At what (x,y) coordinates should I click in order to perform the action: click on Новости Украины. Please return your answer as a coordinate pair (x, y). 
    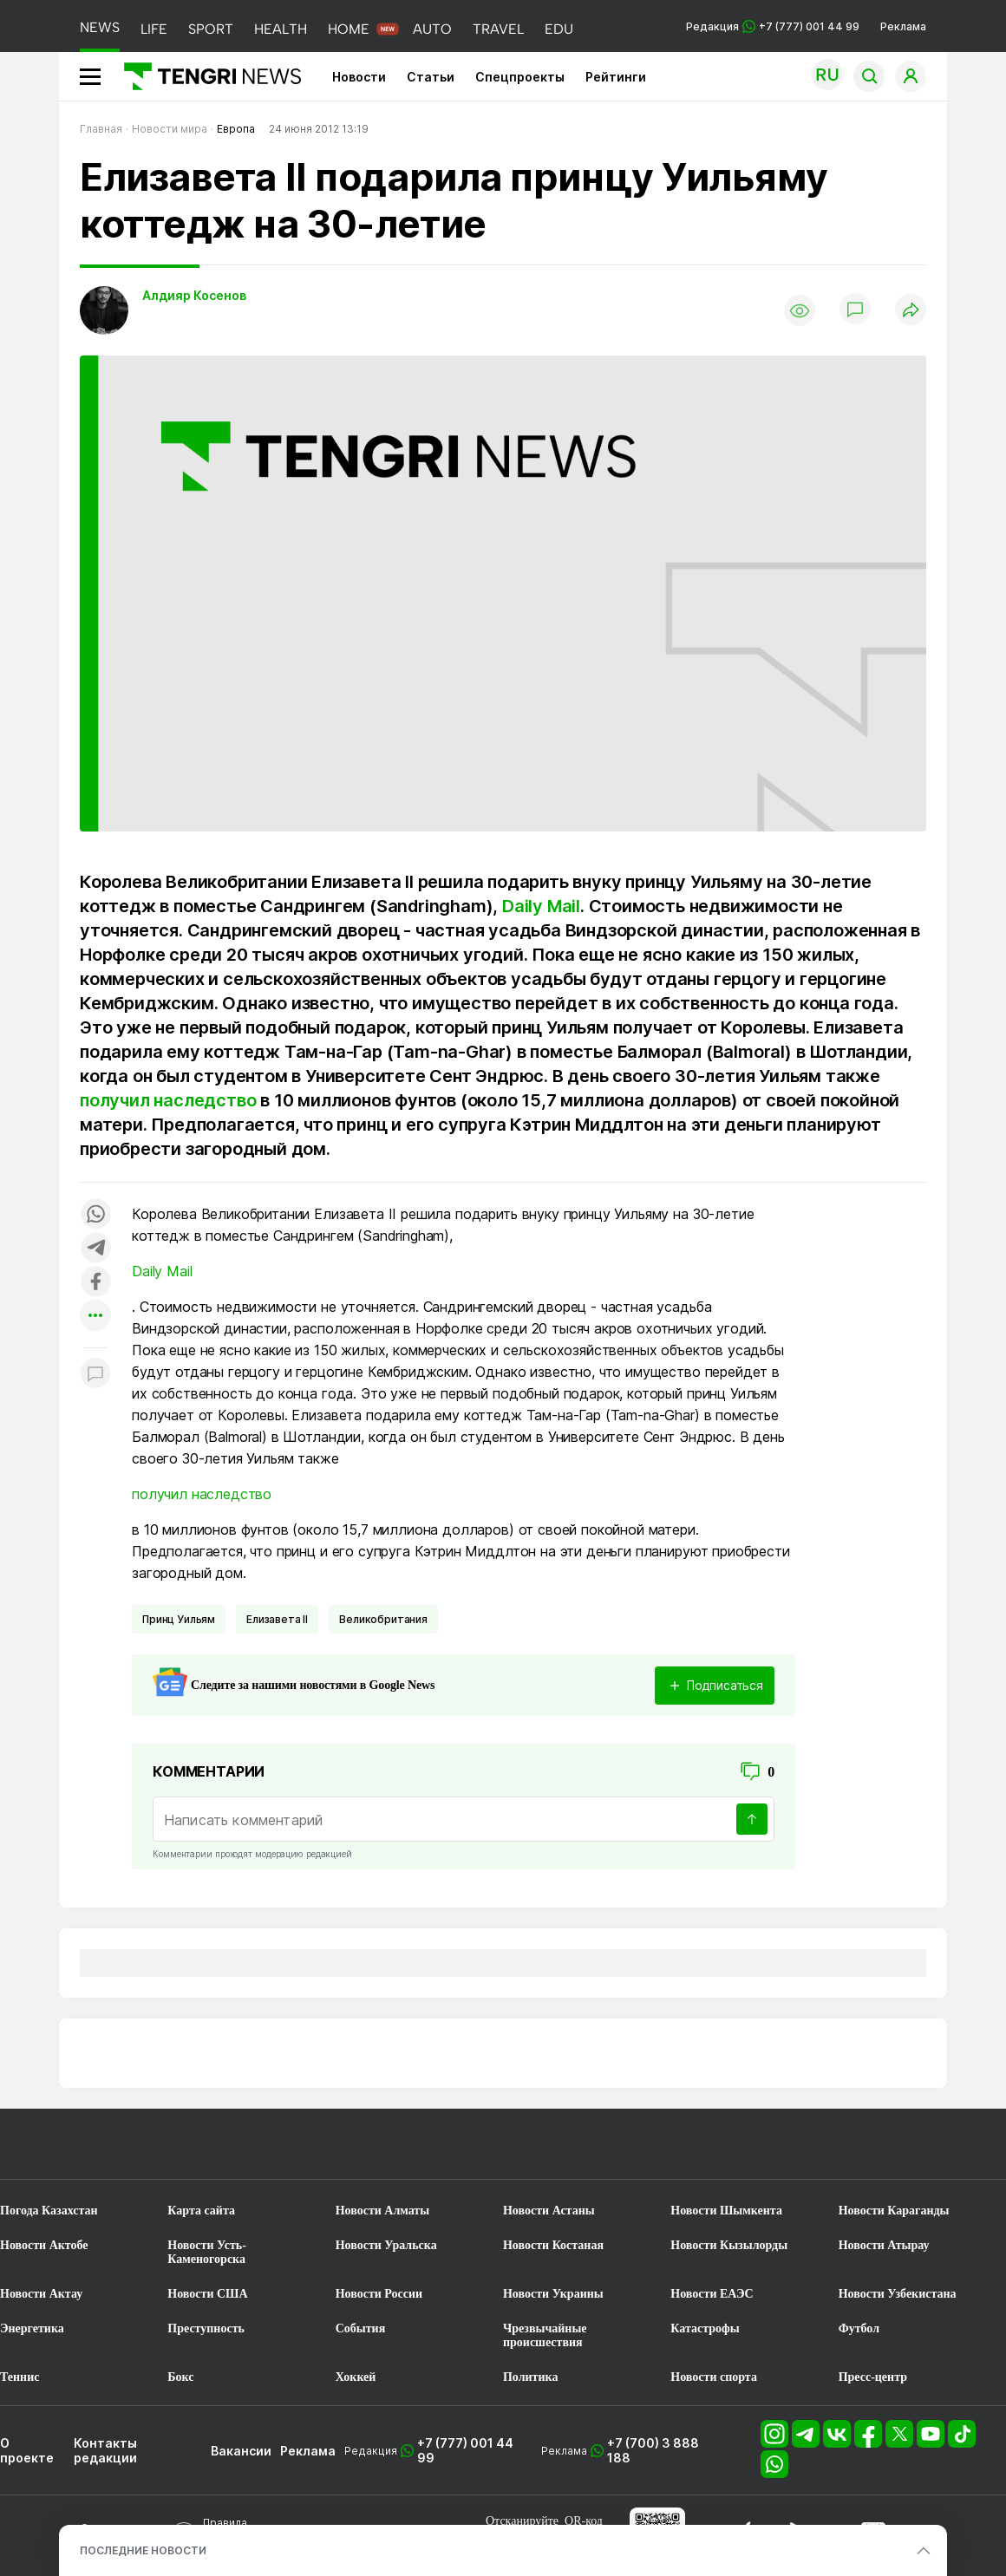
    Looking at the image, I should click on (553, 2293).